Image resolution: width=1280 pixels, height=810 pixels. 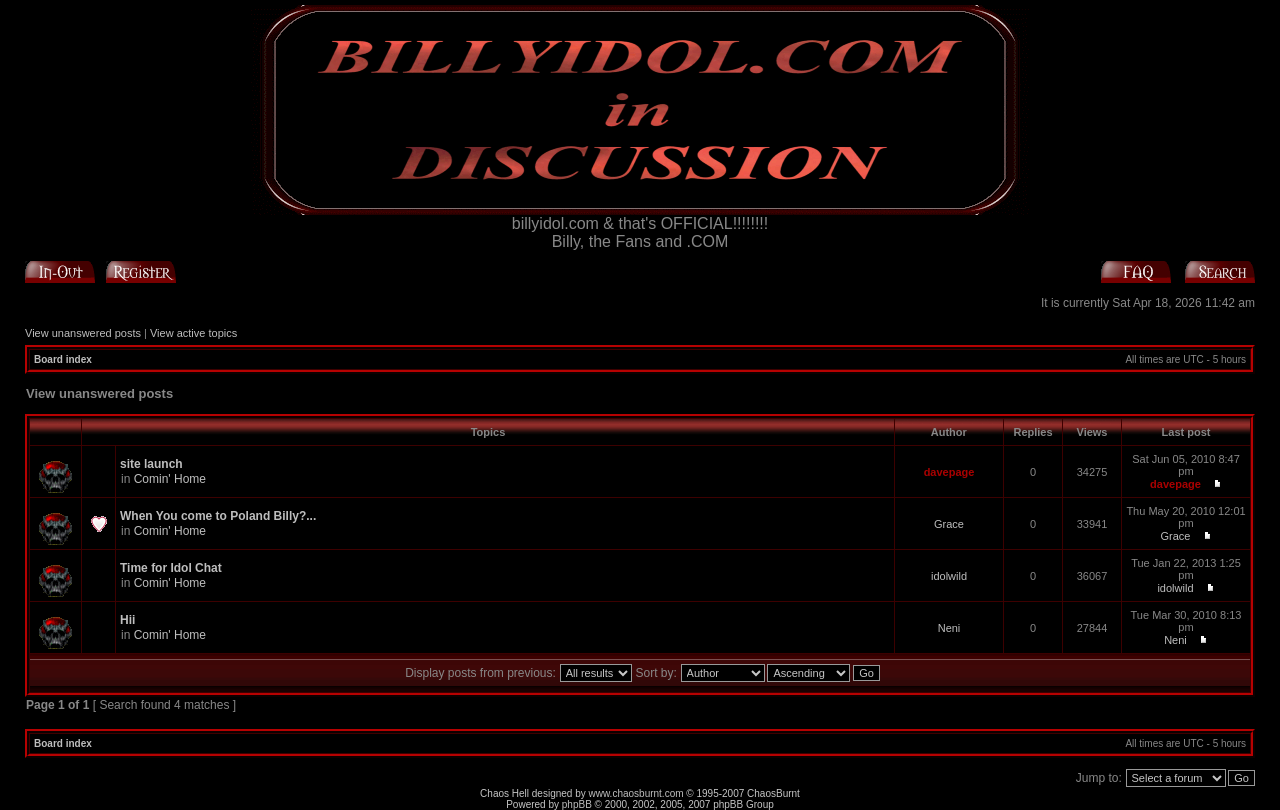 I want to click on Board index, so click(x=63, y=359).